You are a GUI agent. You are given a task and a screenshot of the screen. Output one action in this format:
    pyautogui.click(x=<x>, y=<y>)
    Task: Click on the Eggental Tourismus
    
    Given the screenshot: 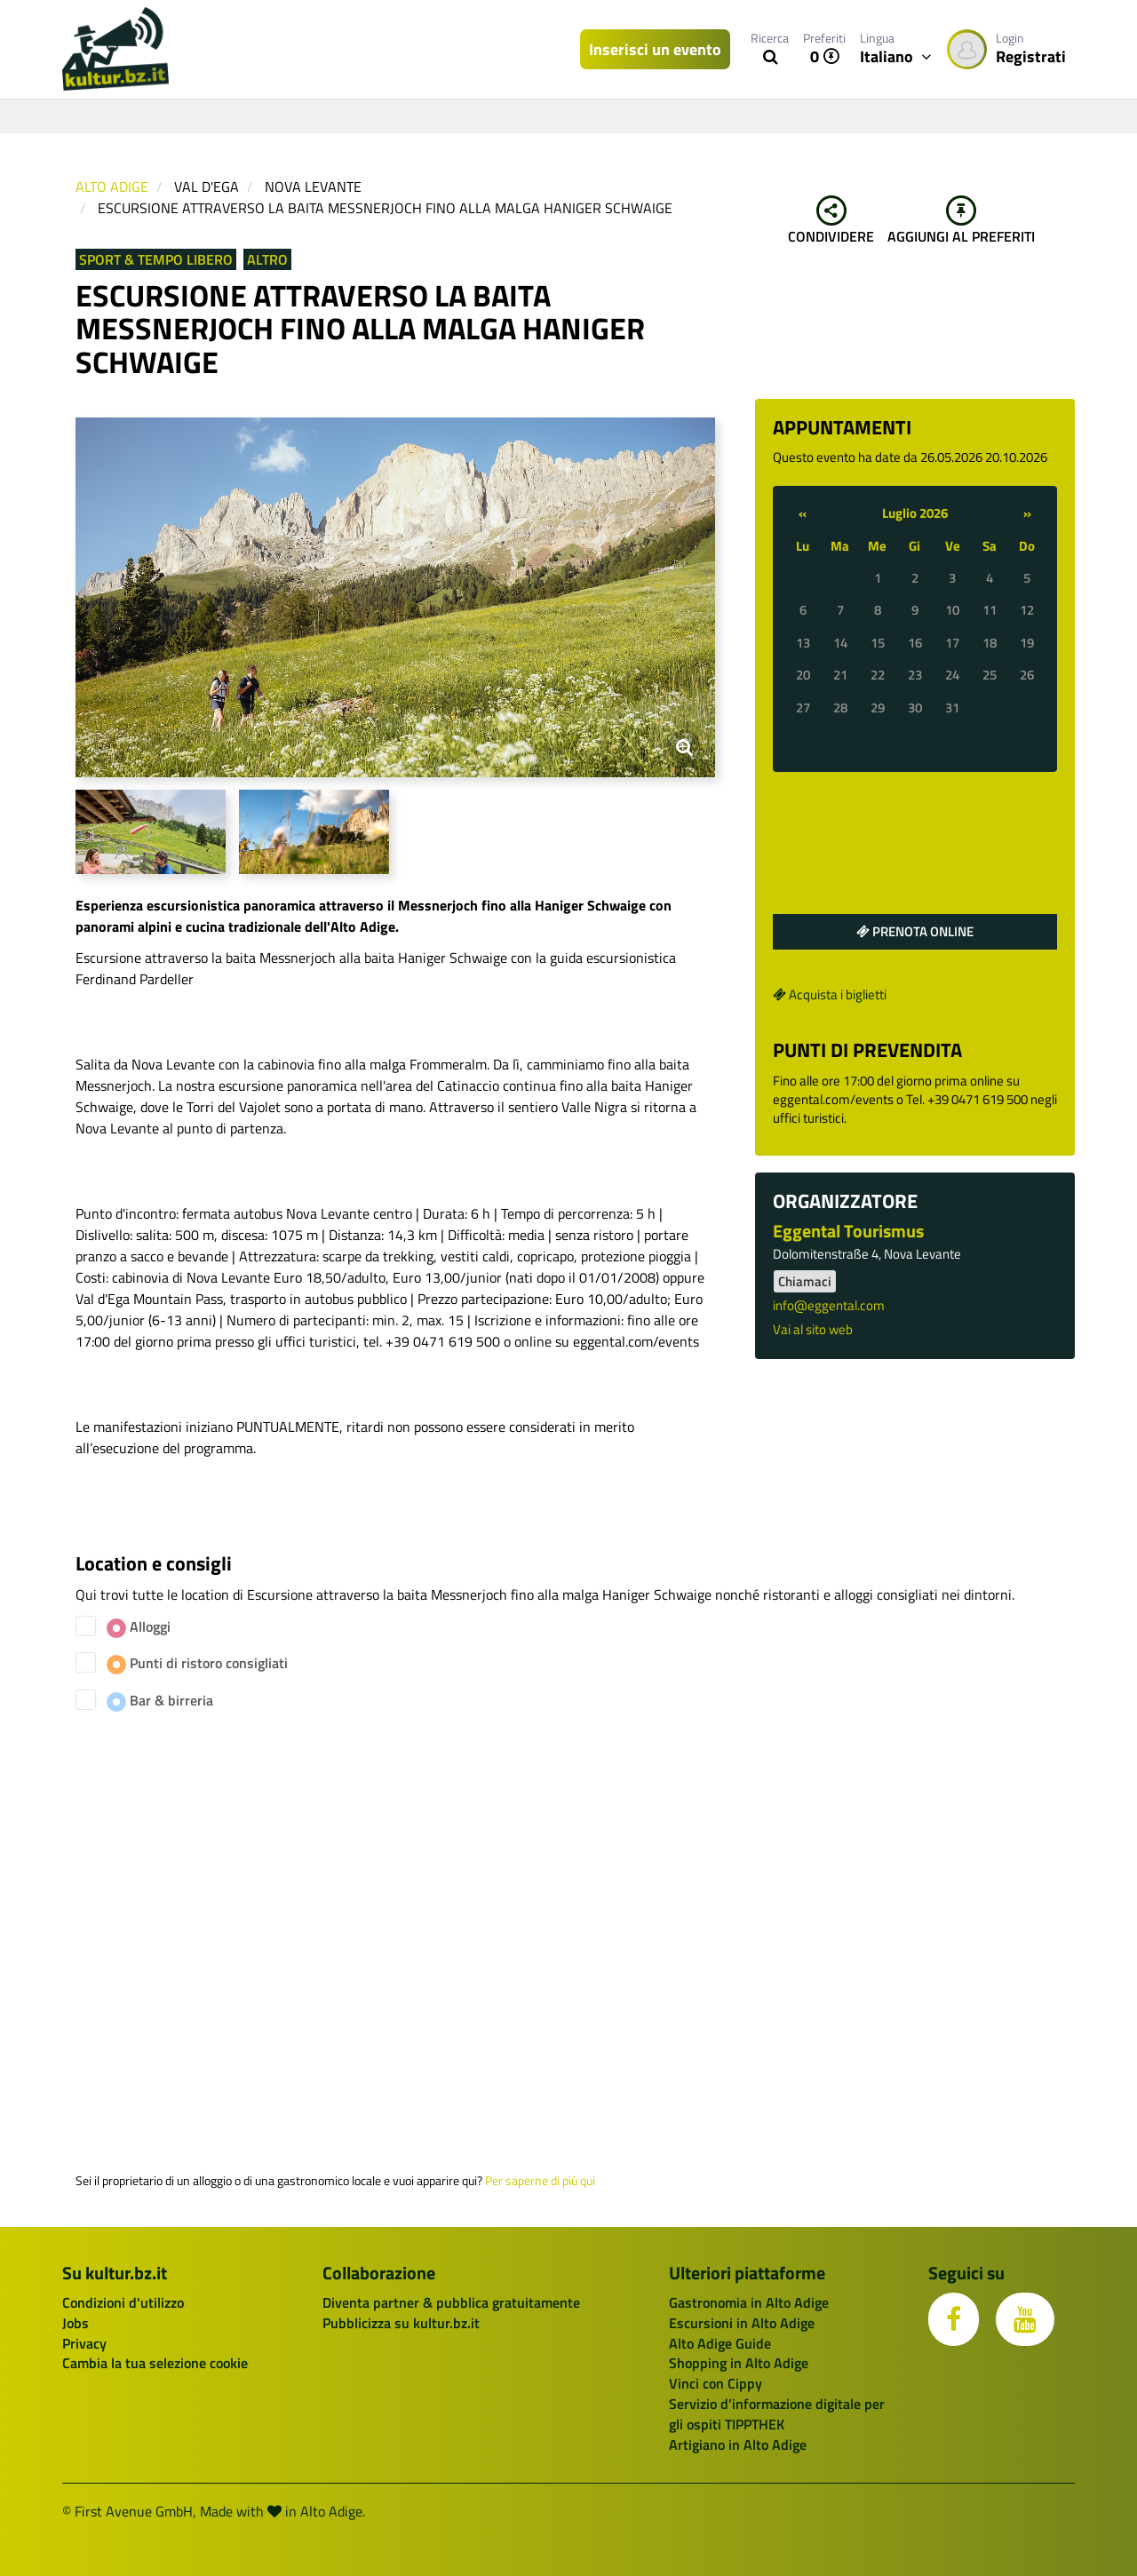 What is the action you would take?
    pyautogui.click(x=848, y=1230)
    